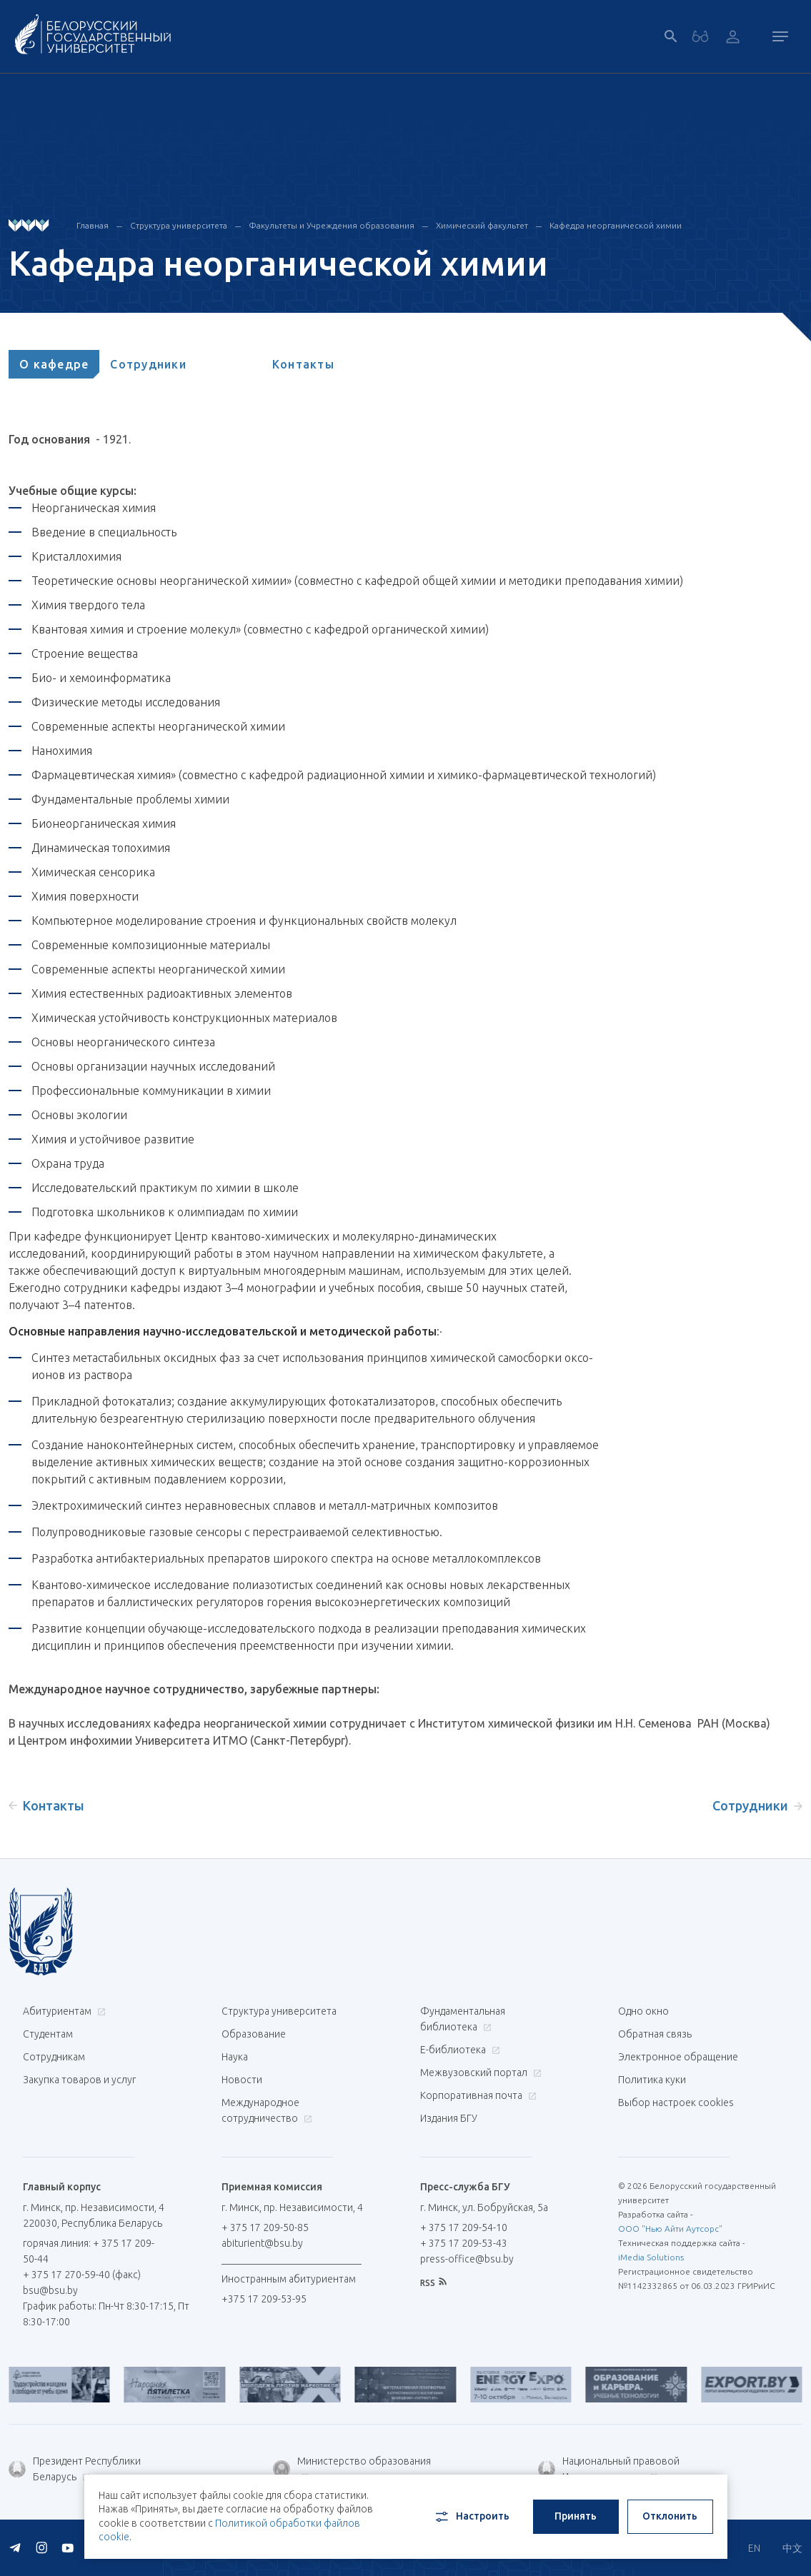 This screenshot has height=2576, width=811. What do you see at coordinates (265, 2227) in the screenshot?
I see `+ 375 17 209-50-85` at bounding box center [265, 2227].